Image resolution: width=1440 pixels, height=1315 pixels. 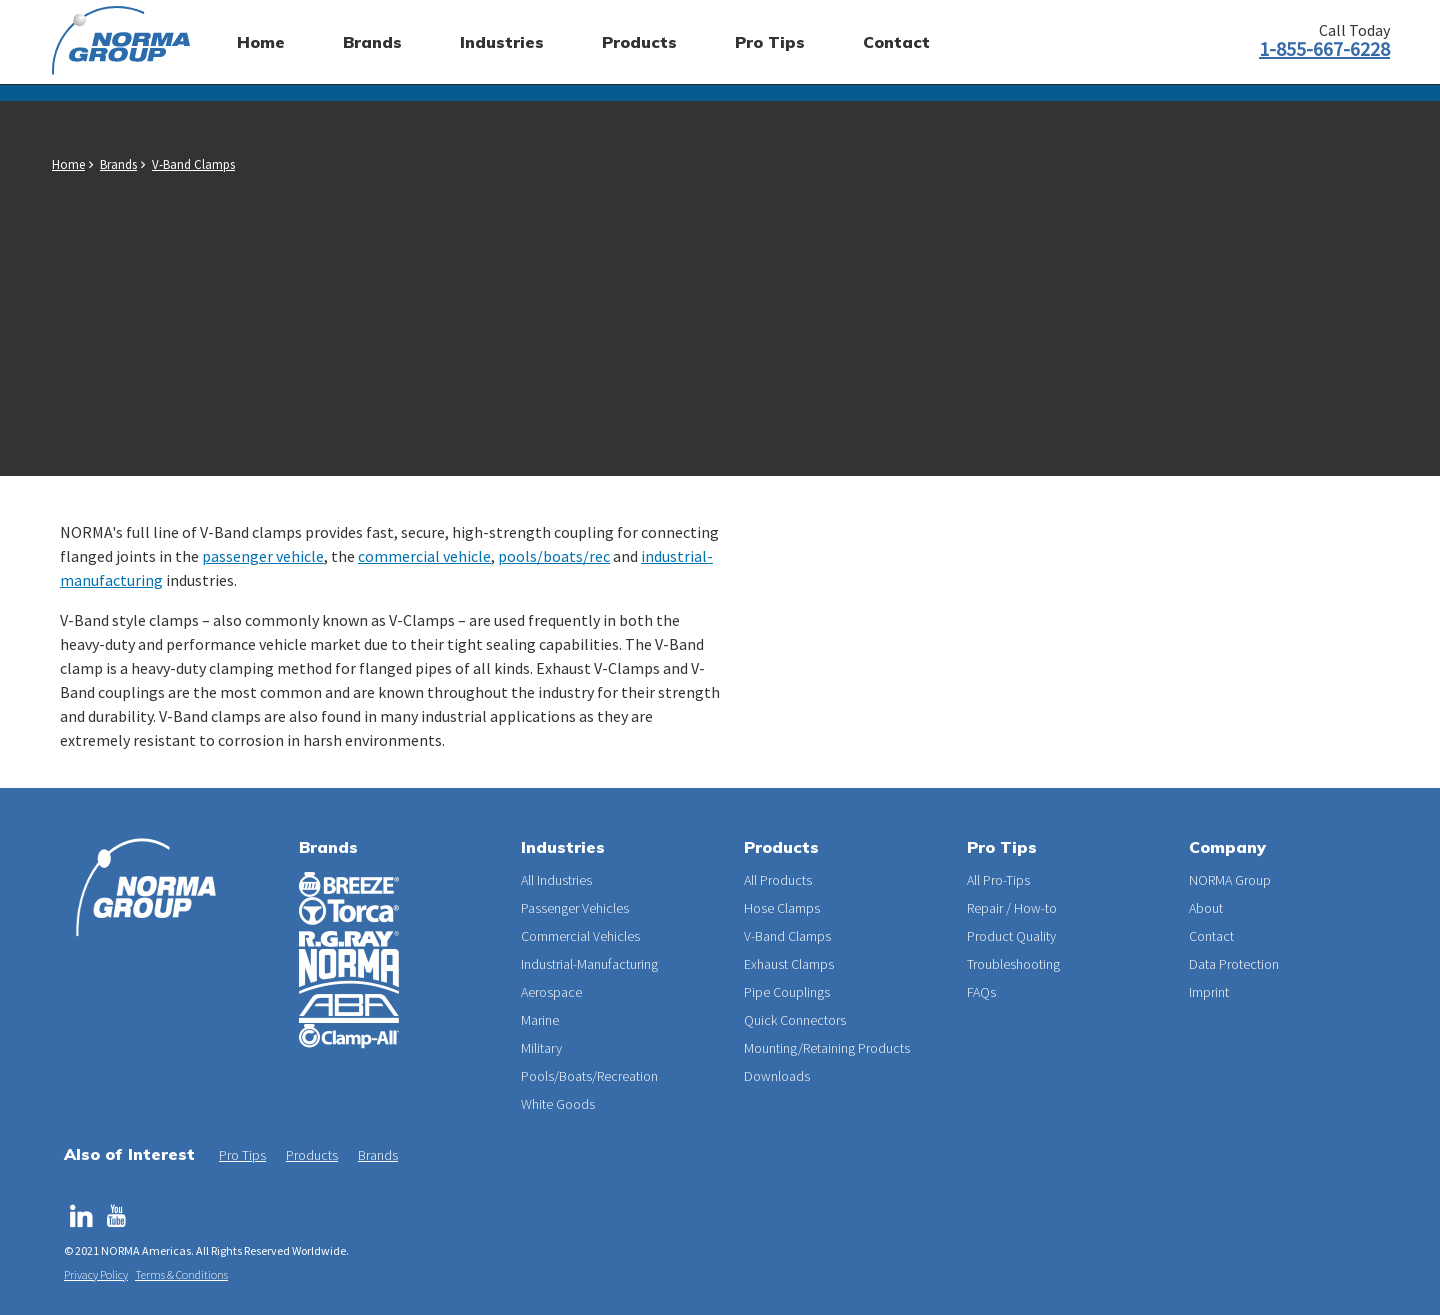 I want to click on White Goods, so click(x=558, y=1104).